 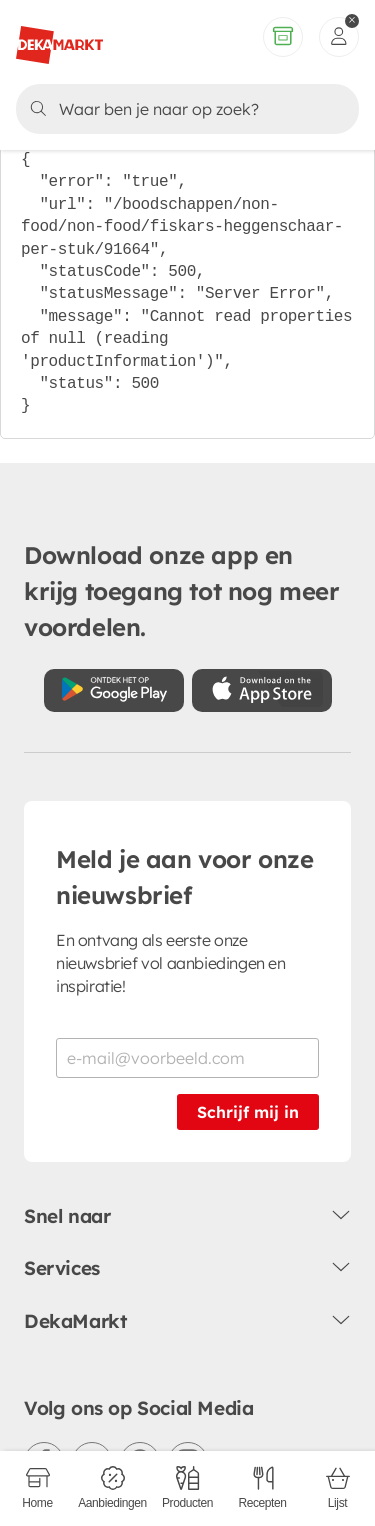 I want to click on Schrijf mij in [Schrijf je in voor de nieuwsbrief], so click(x=248, y=1112).